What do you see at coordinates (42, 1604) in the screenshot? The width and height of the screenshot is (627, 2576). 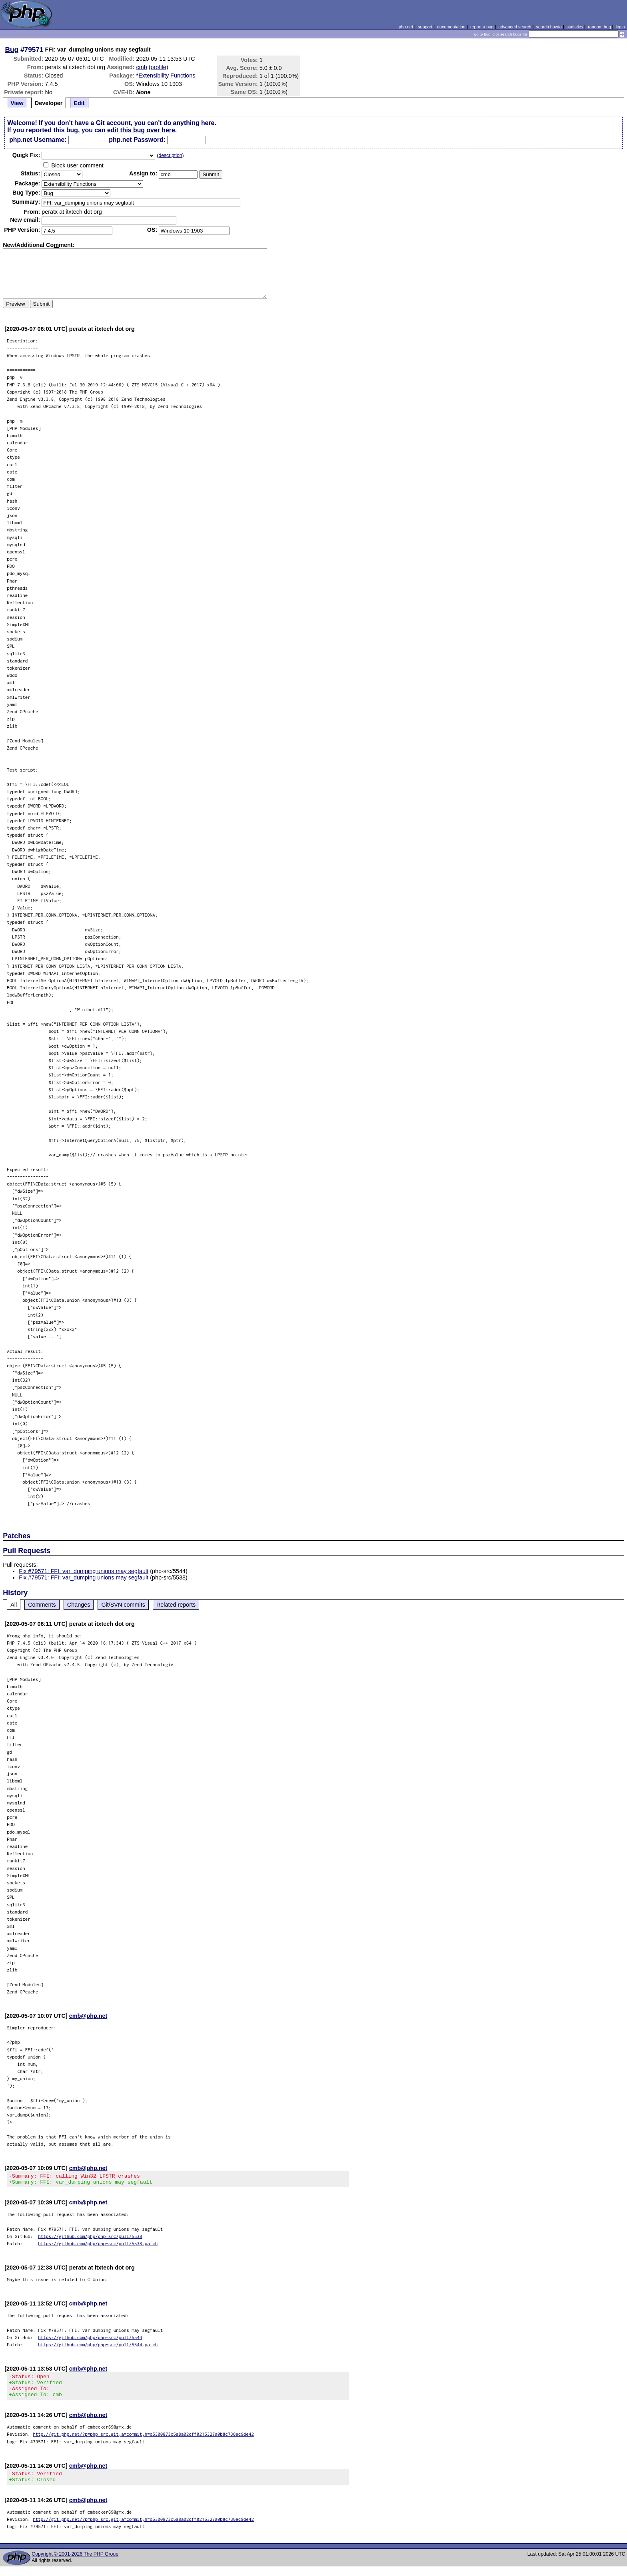 I see `Comments` at bounding box center [42, 1604].